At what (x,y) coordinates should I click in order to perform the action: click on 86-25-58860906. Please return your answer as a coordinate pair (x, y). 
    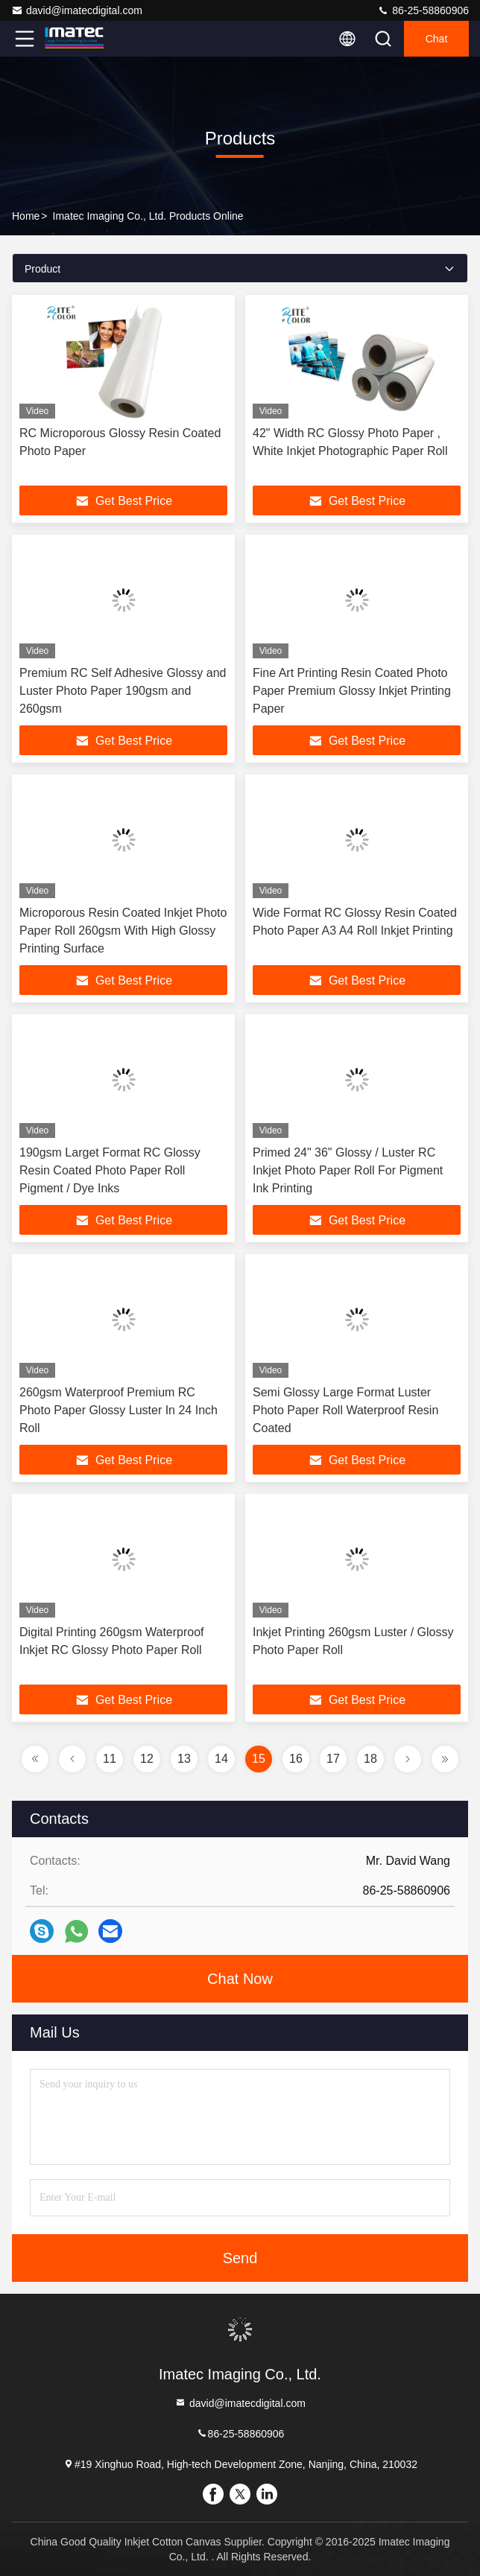
    Looking at the image, I should click on (423, 10).